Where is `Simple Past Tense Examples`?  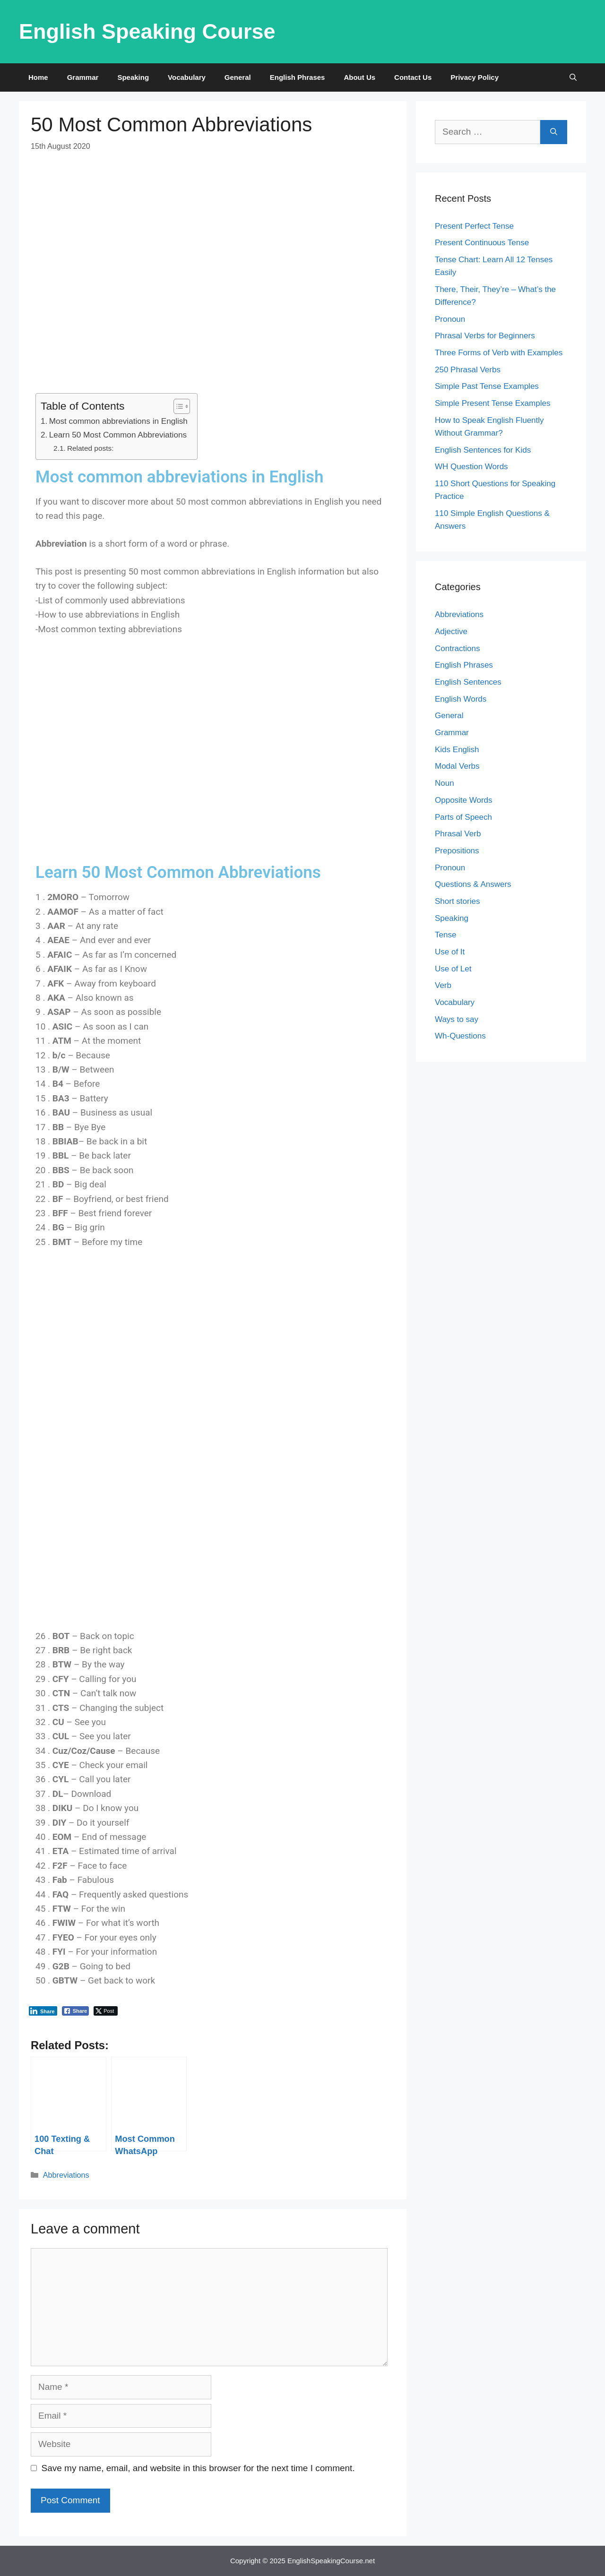
Simple Past Tense Examples is located at coordinates (487, 386).